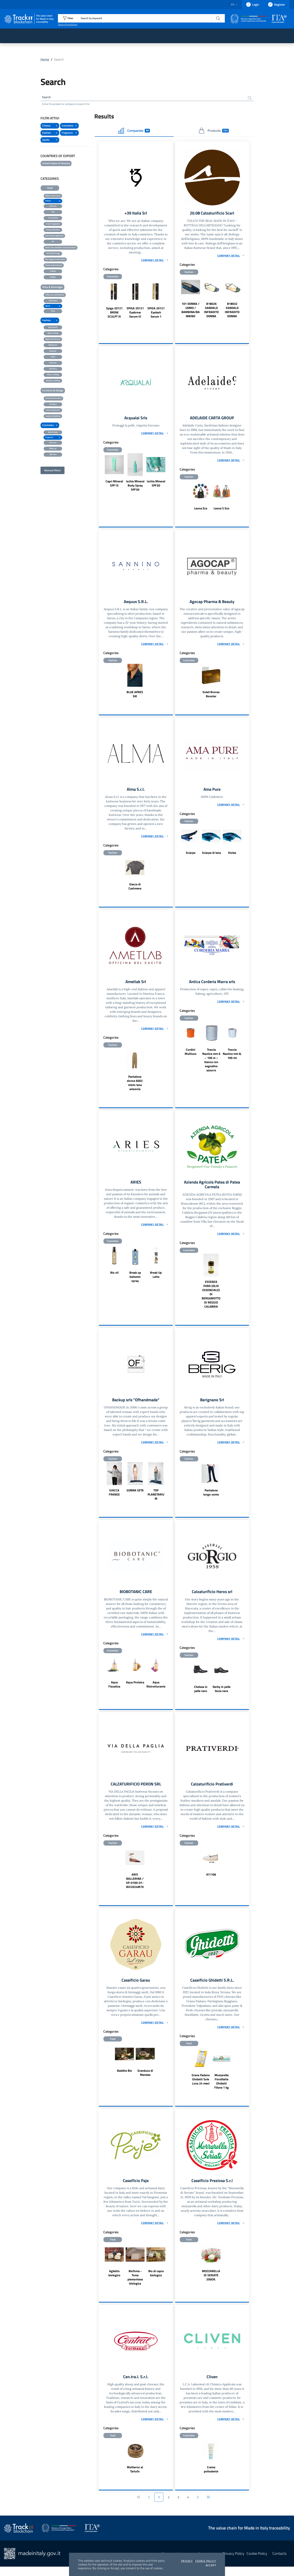 Image resolution: width=294 pixels, height=2576 pixels. I want to click on GONNA SETA, so click(135, 1496).